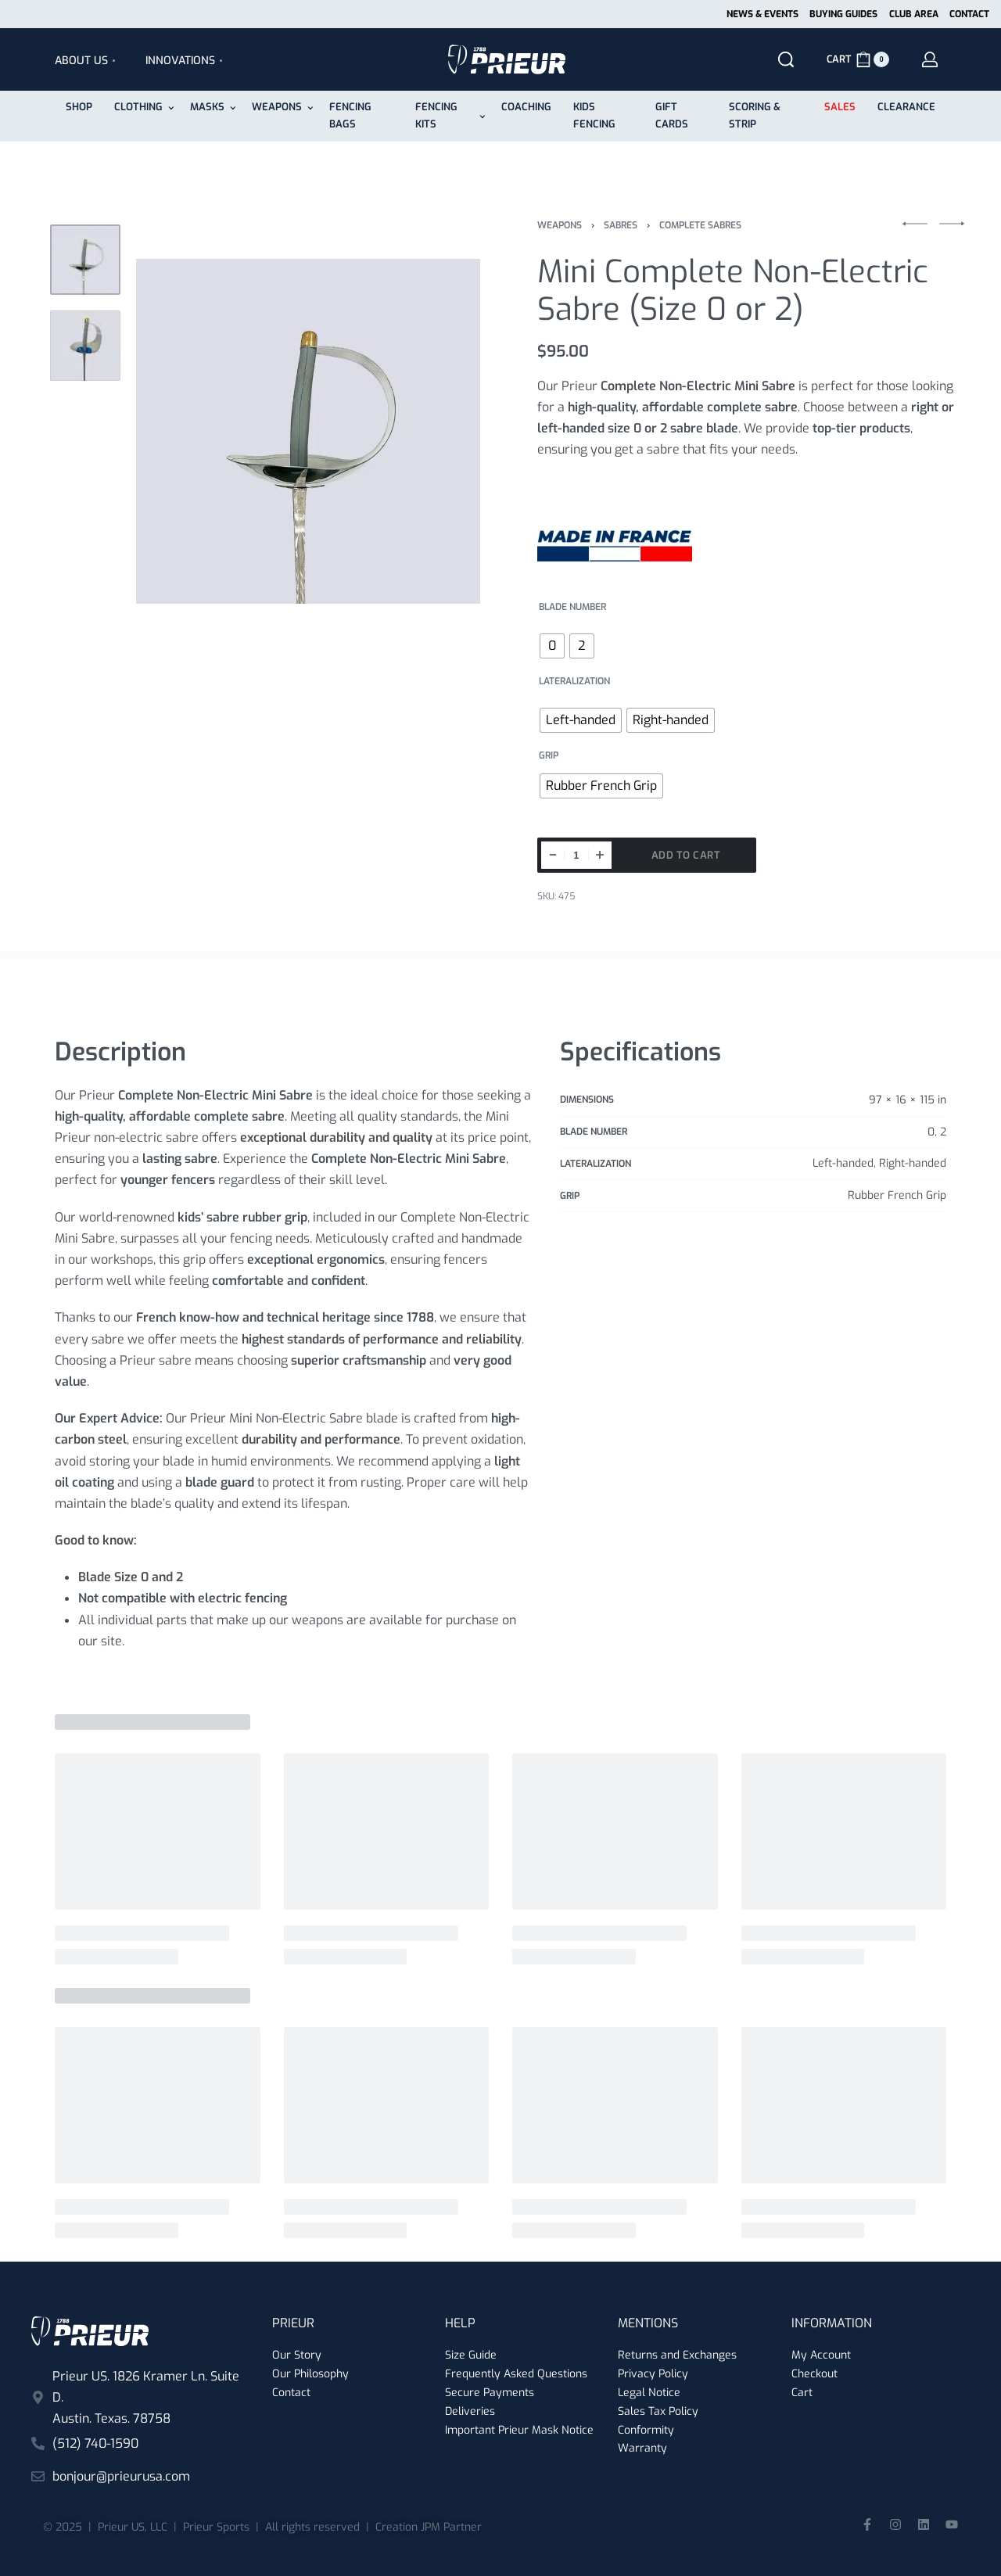 The width and height of the screenshot is (1001, 2576). Describe the element at coordinates (700, 225) in the screenshot. I see `Complete Sabres` at that location.